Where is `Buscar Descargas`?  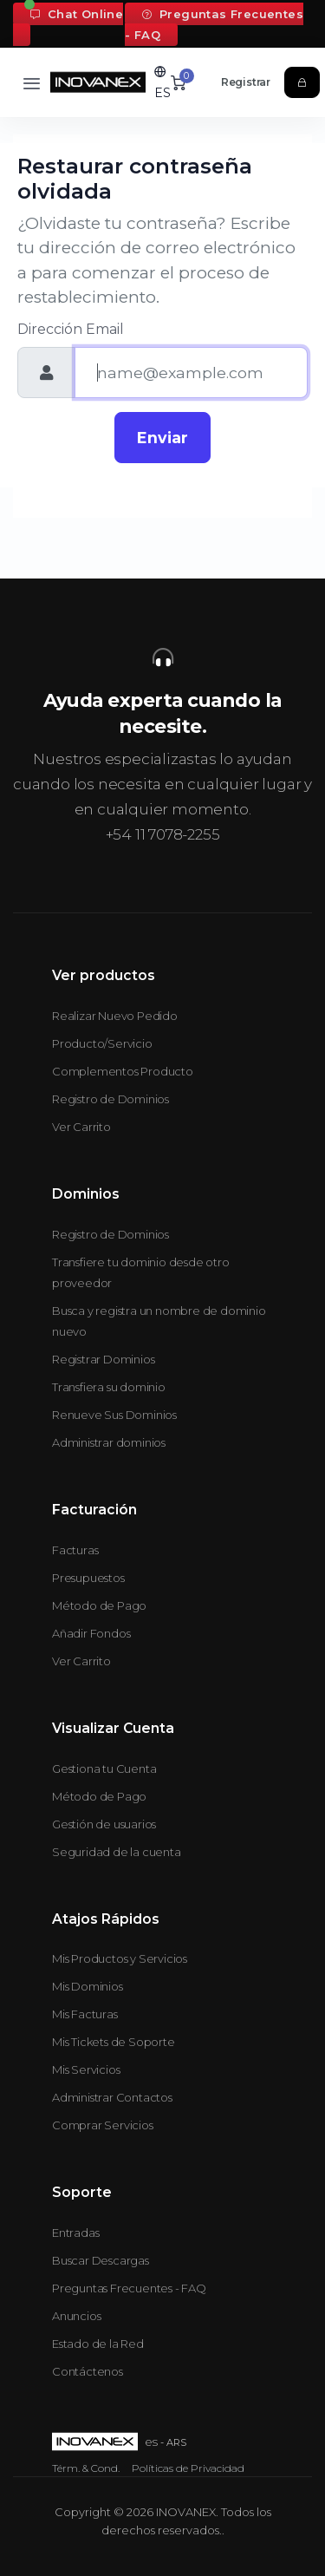 Buscar Descargas is located at coordinates (100, 2260).